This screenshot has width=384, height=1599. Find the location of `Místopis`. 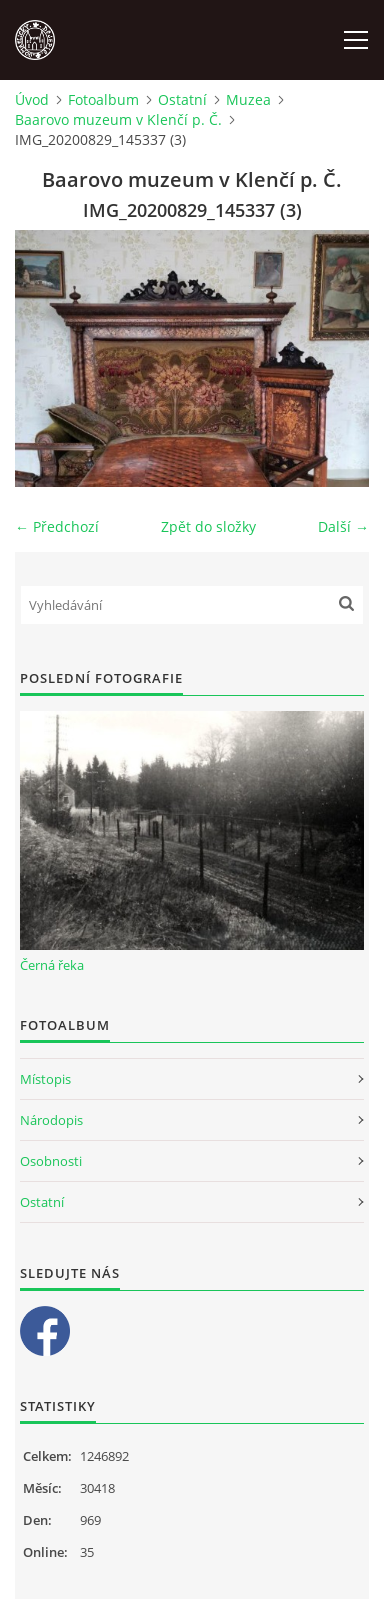

Místopis is located at coordinates (45, 1079).